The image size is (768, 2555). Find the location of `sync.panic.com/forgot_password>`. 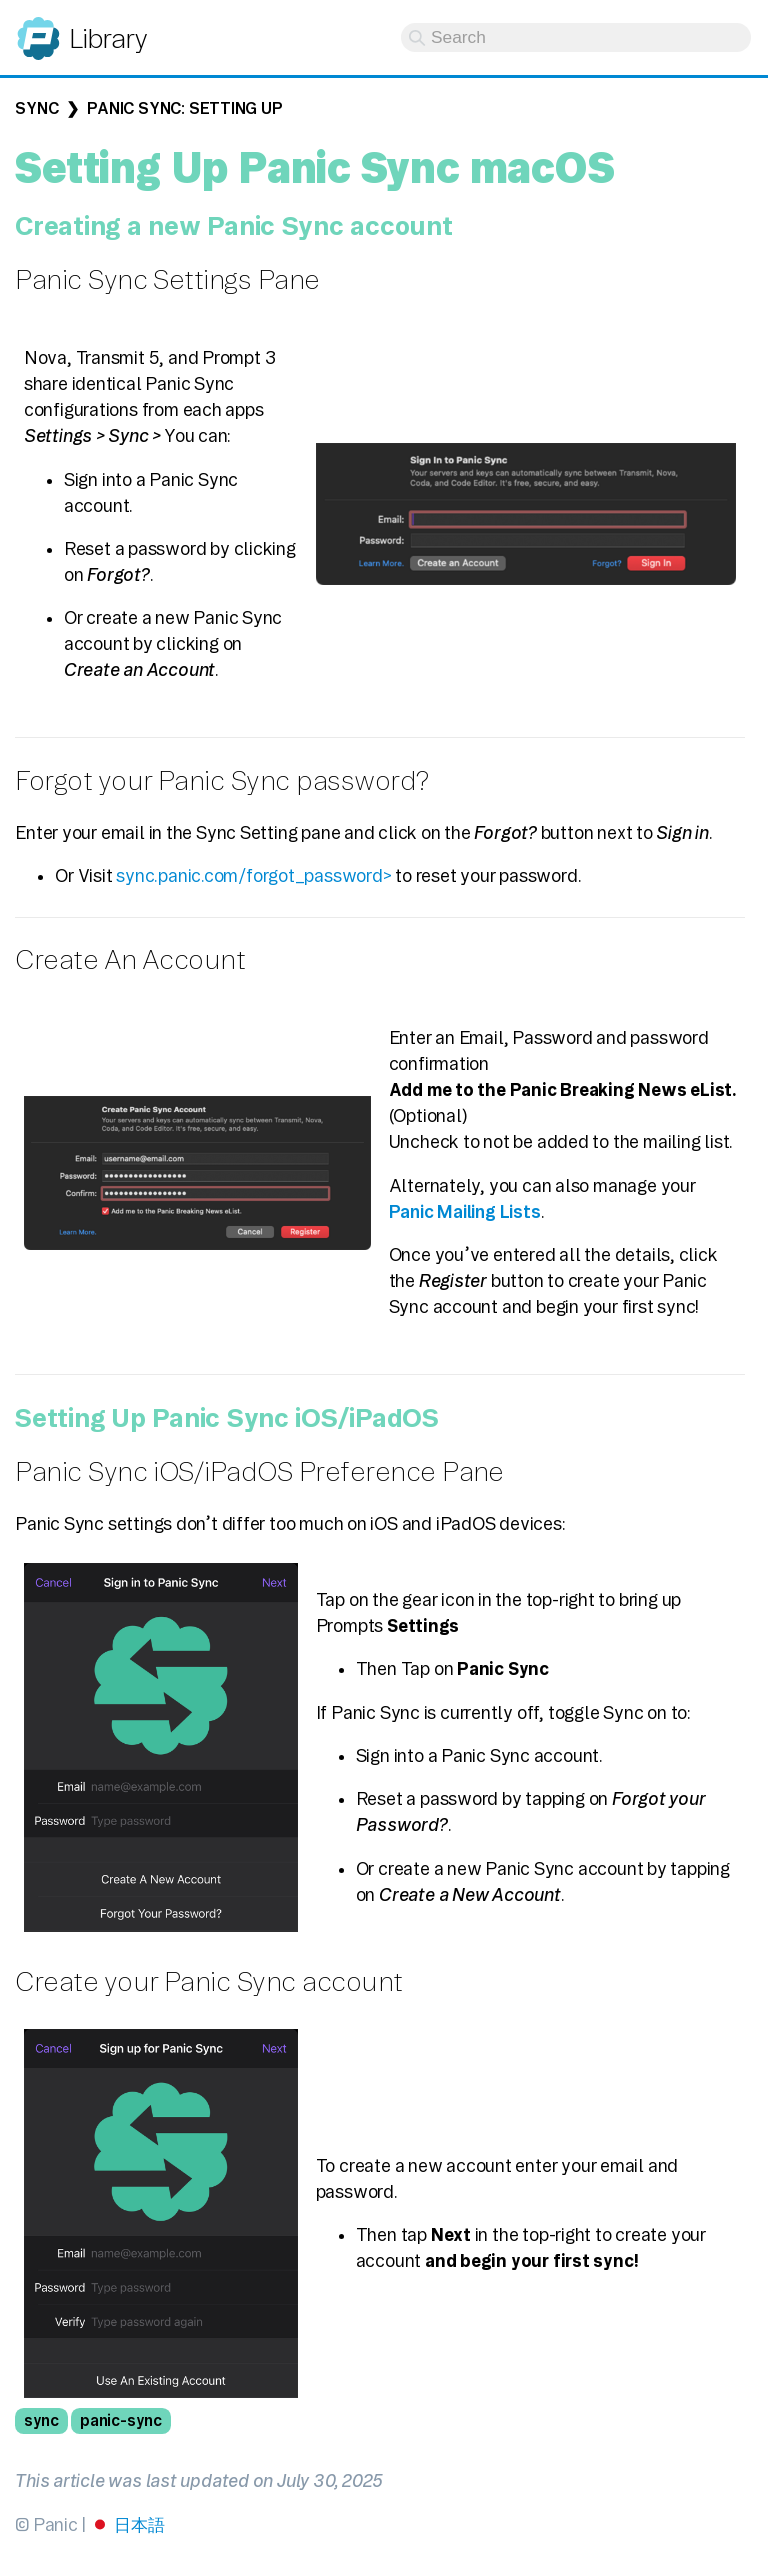

sync.panic.com/forgot_password> is located at coordinates (253, 875).